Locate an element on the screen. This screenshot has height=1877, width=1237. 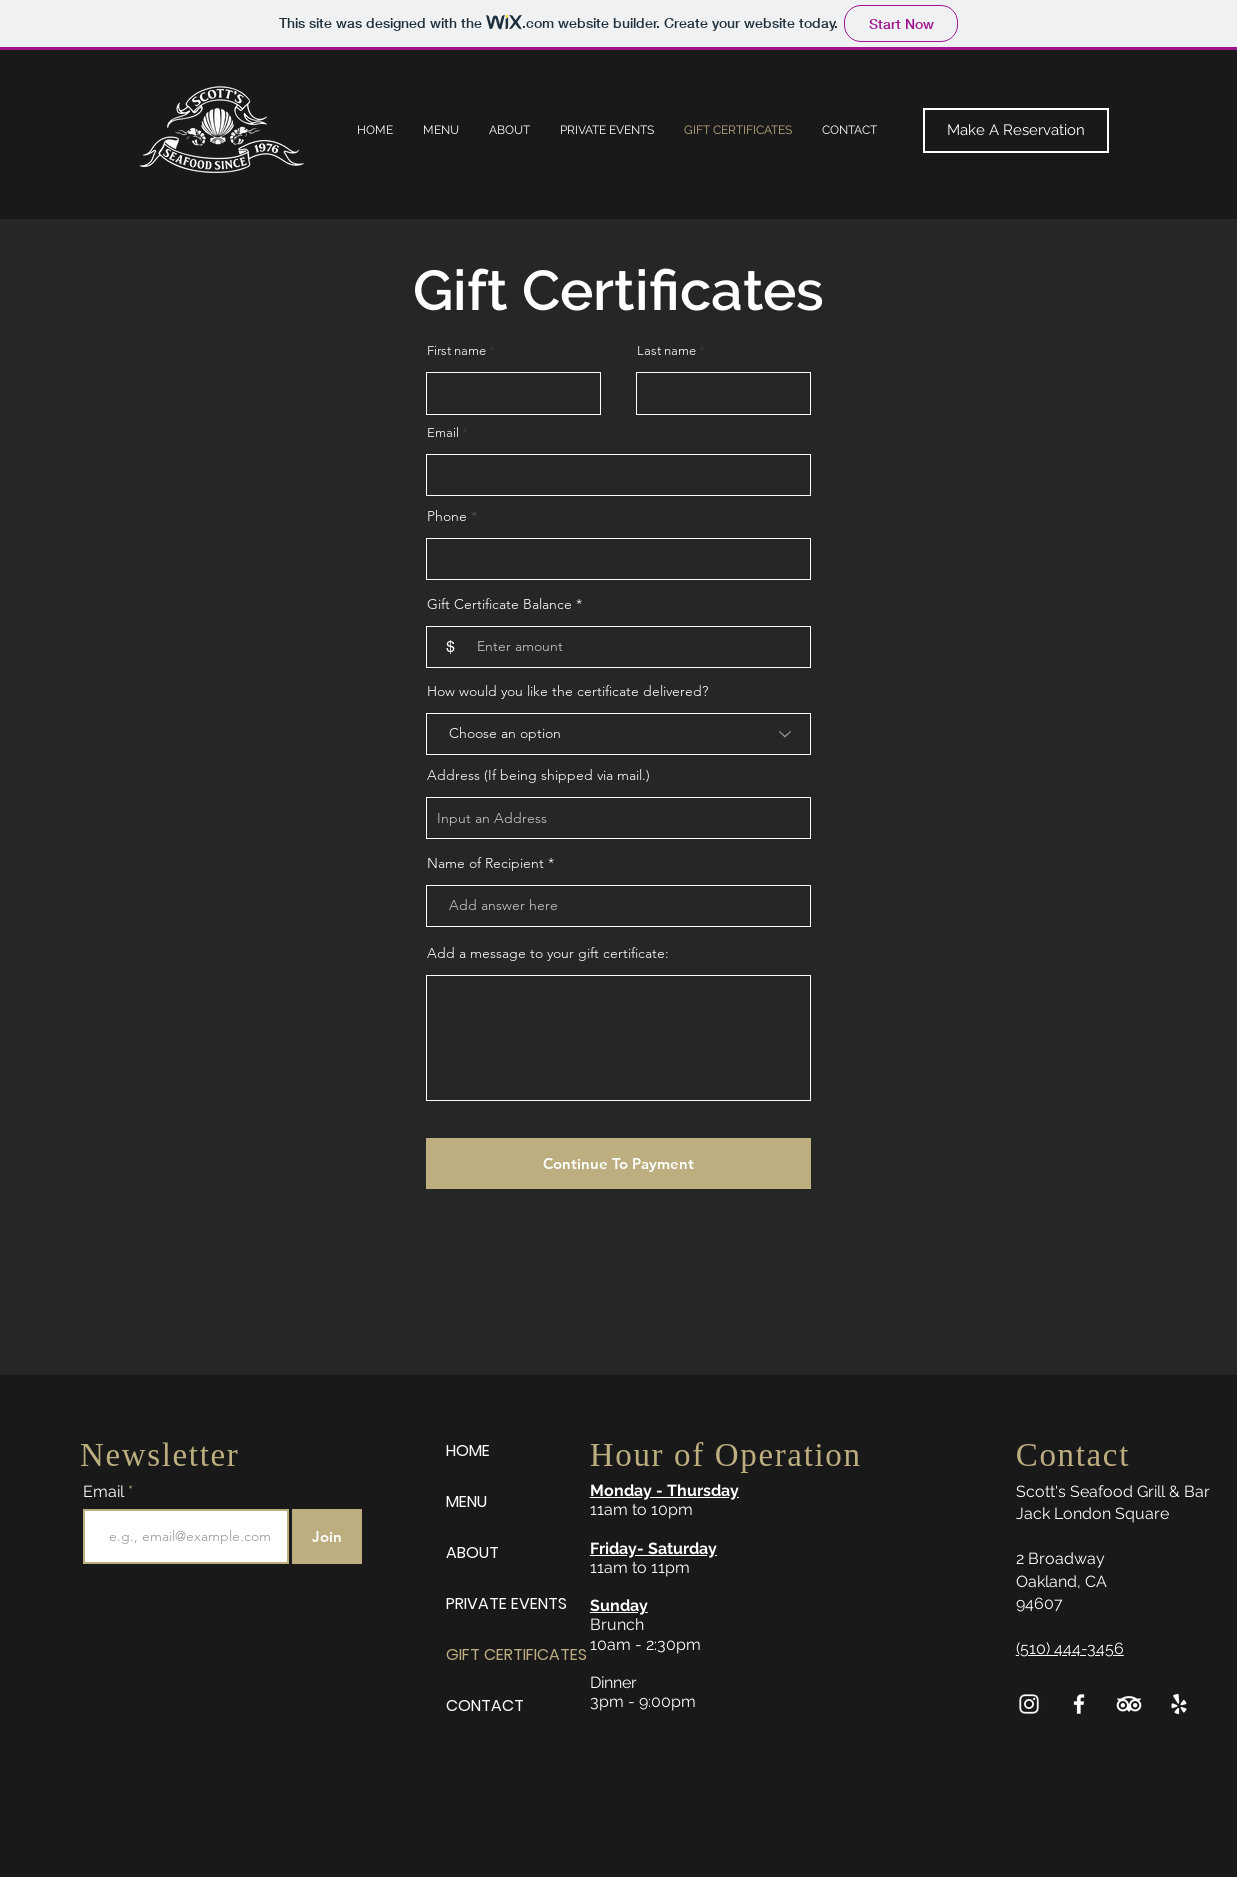
[Make A Reservation] is located at coordinates (1016, 130).